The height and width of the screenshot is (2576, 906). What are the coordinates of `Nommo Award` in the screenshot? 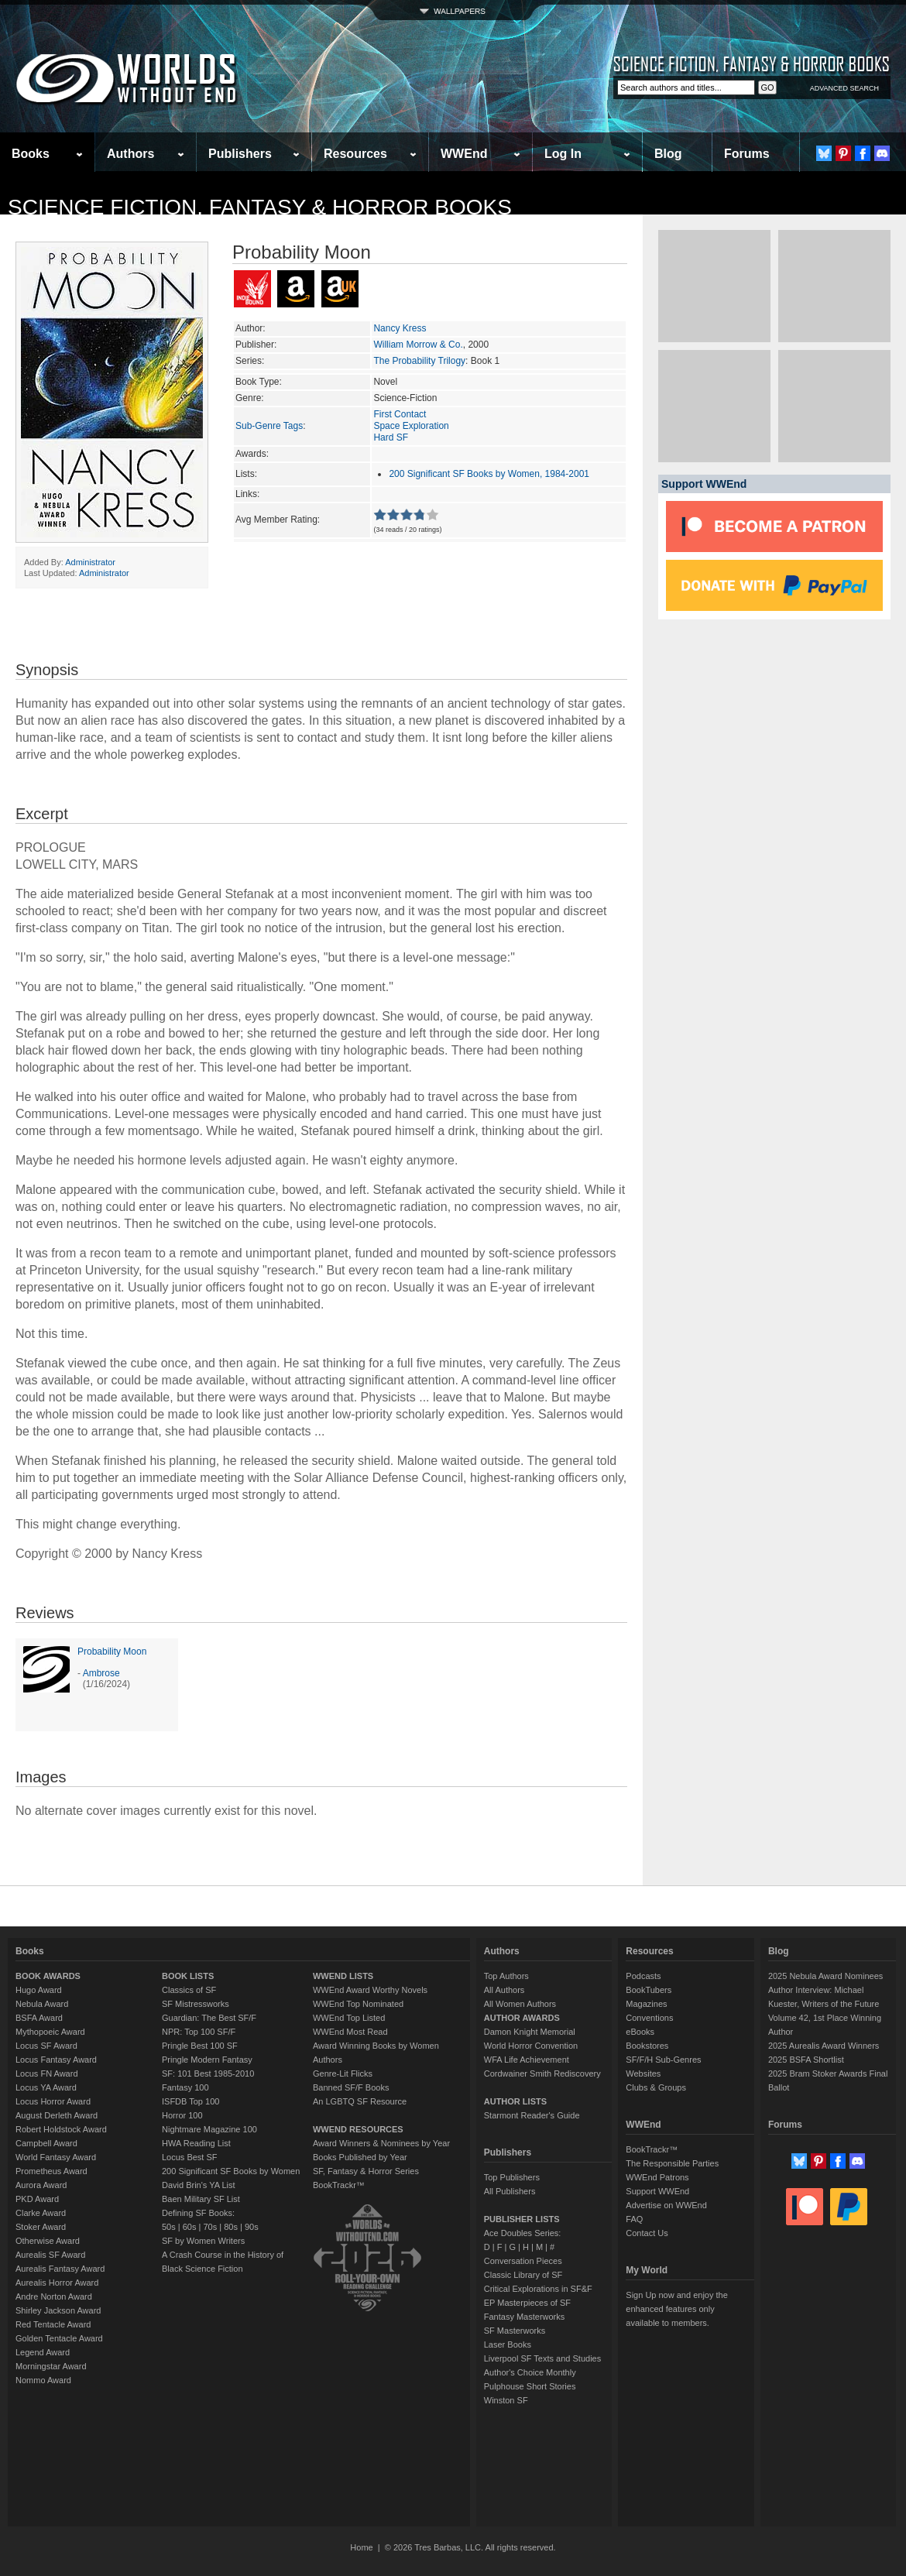 It's located at (43, 2380).